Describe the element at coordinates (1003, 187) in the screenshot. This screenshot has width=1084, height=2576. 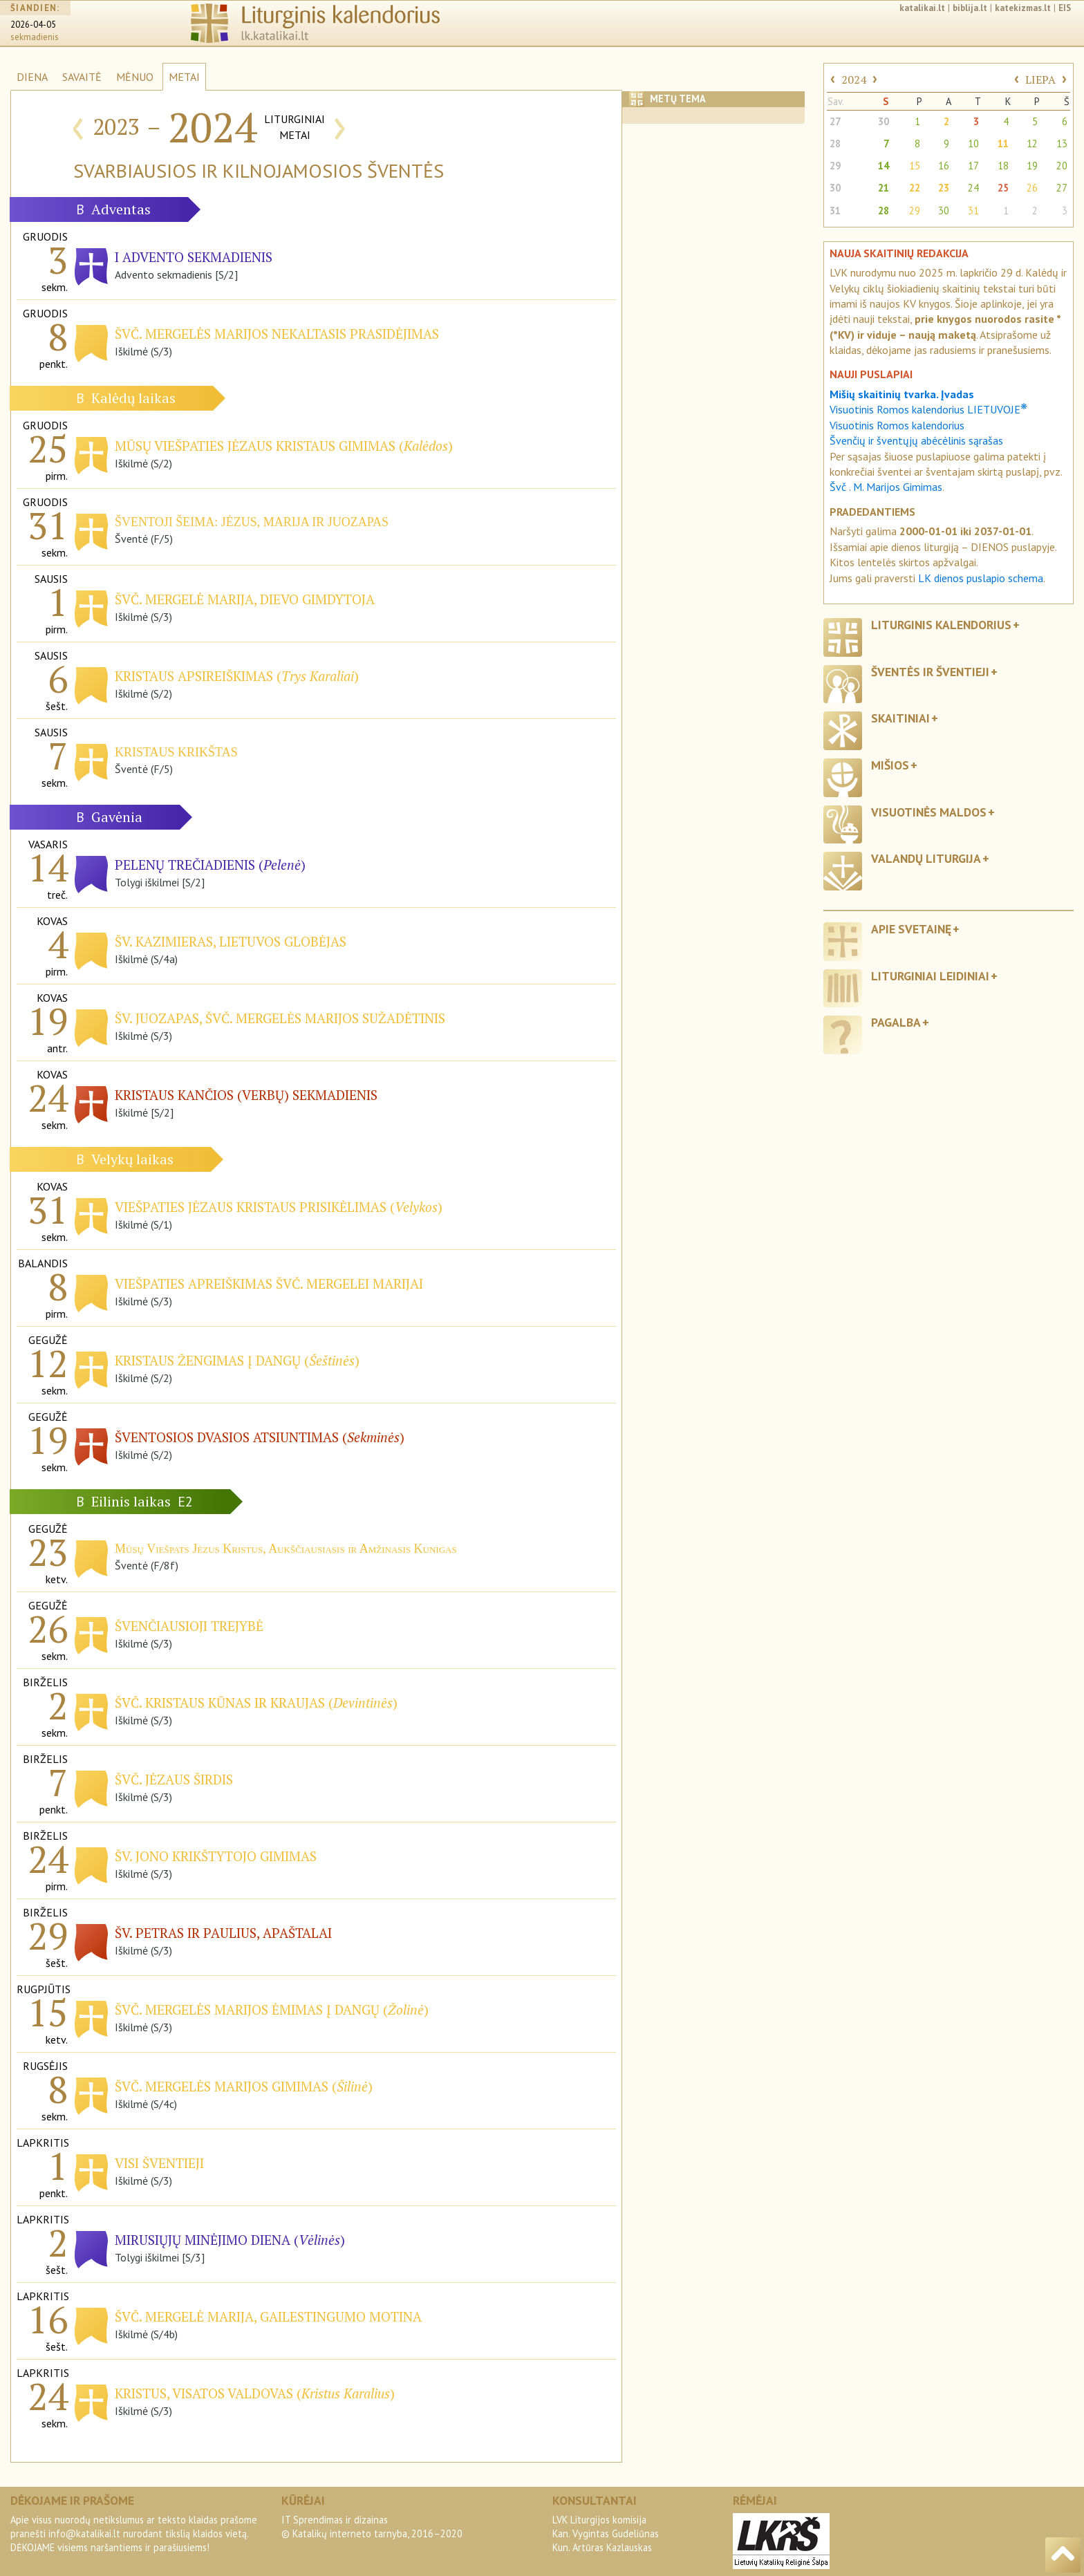
I see `25` at that location.